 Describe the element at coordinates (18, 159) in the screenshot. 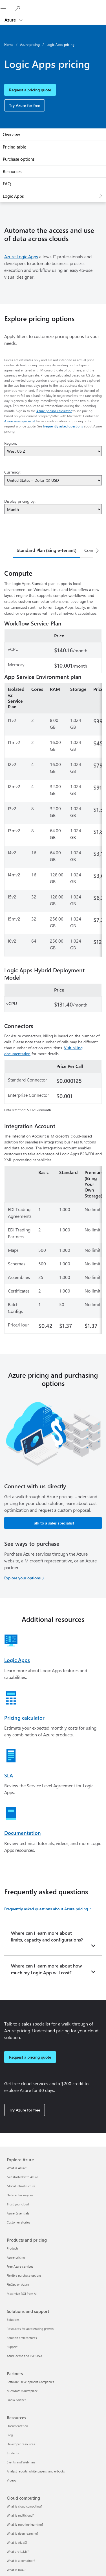

I see `Purchase options` at that location.